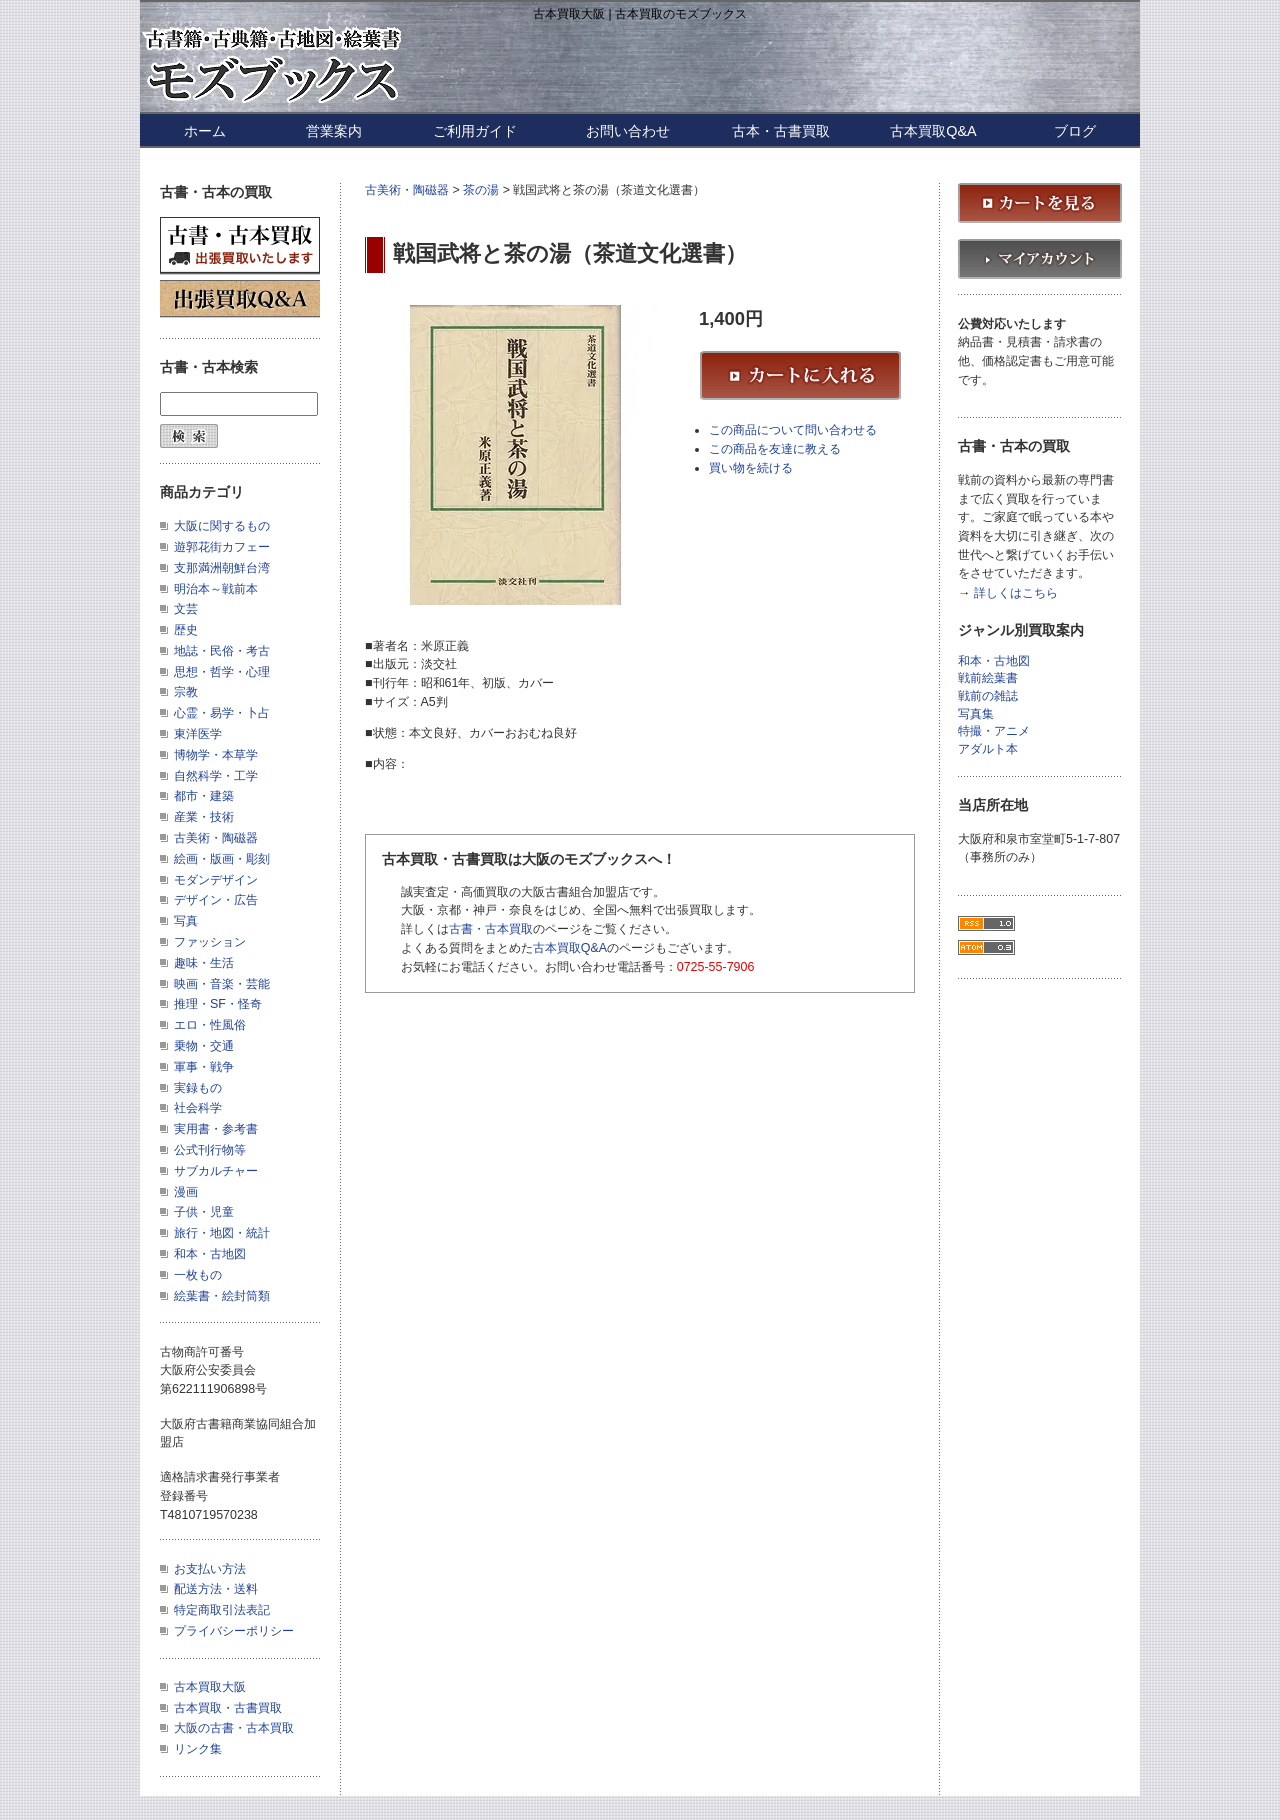 The width and height of the screenshot is (1280, 1820). I want to click on 戦前の雑誌, so click(988, 696).